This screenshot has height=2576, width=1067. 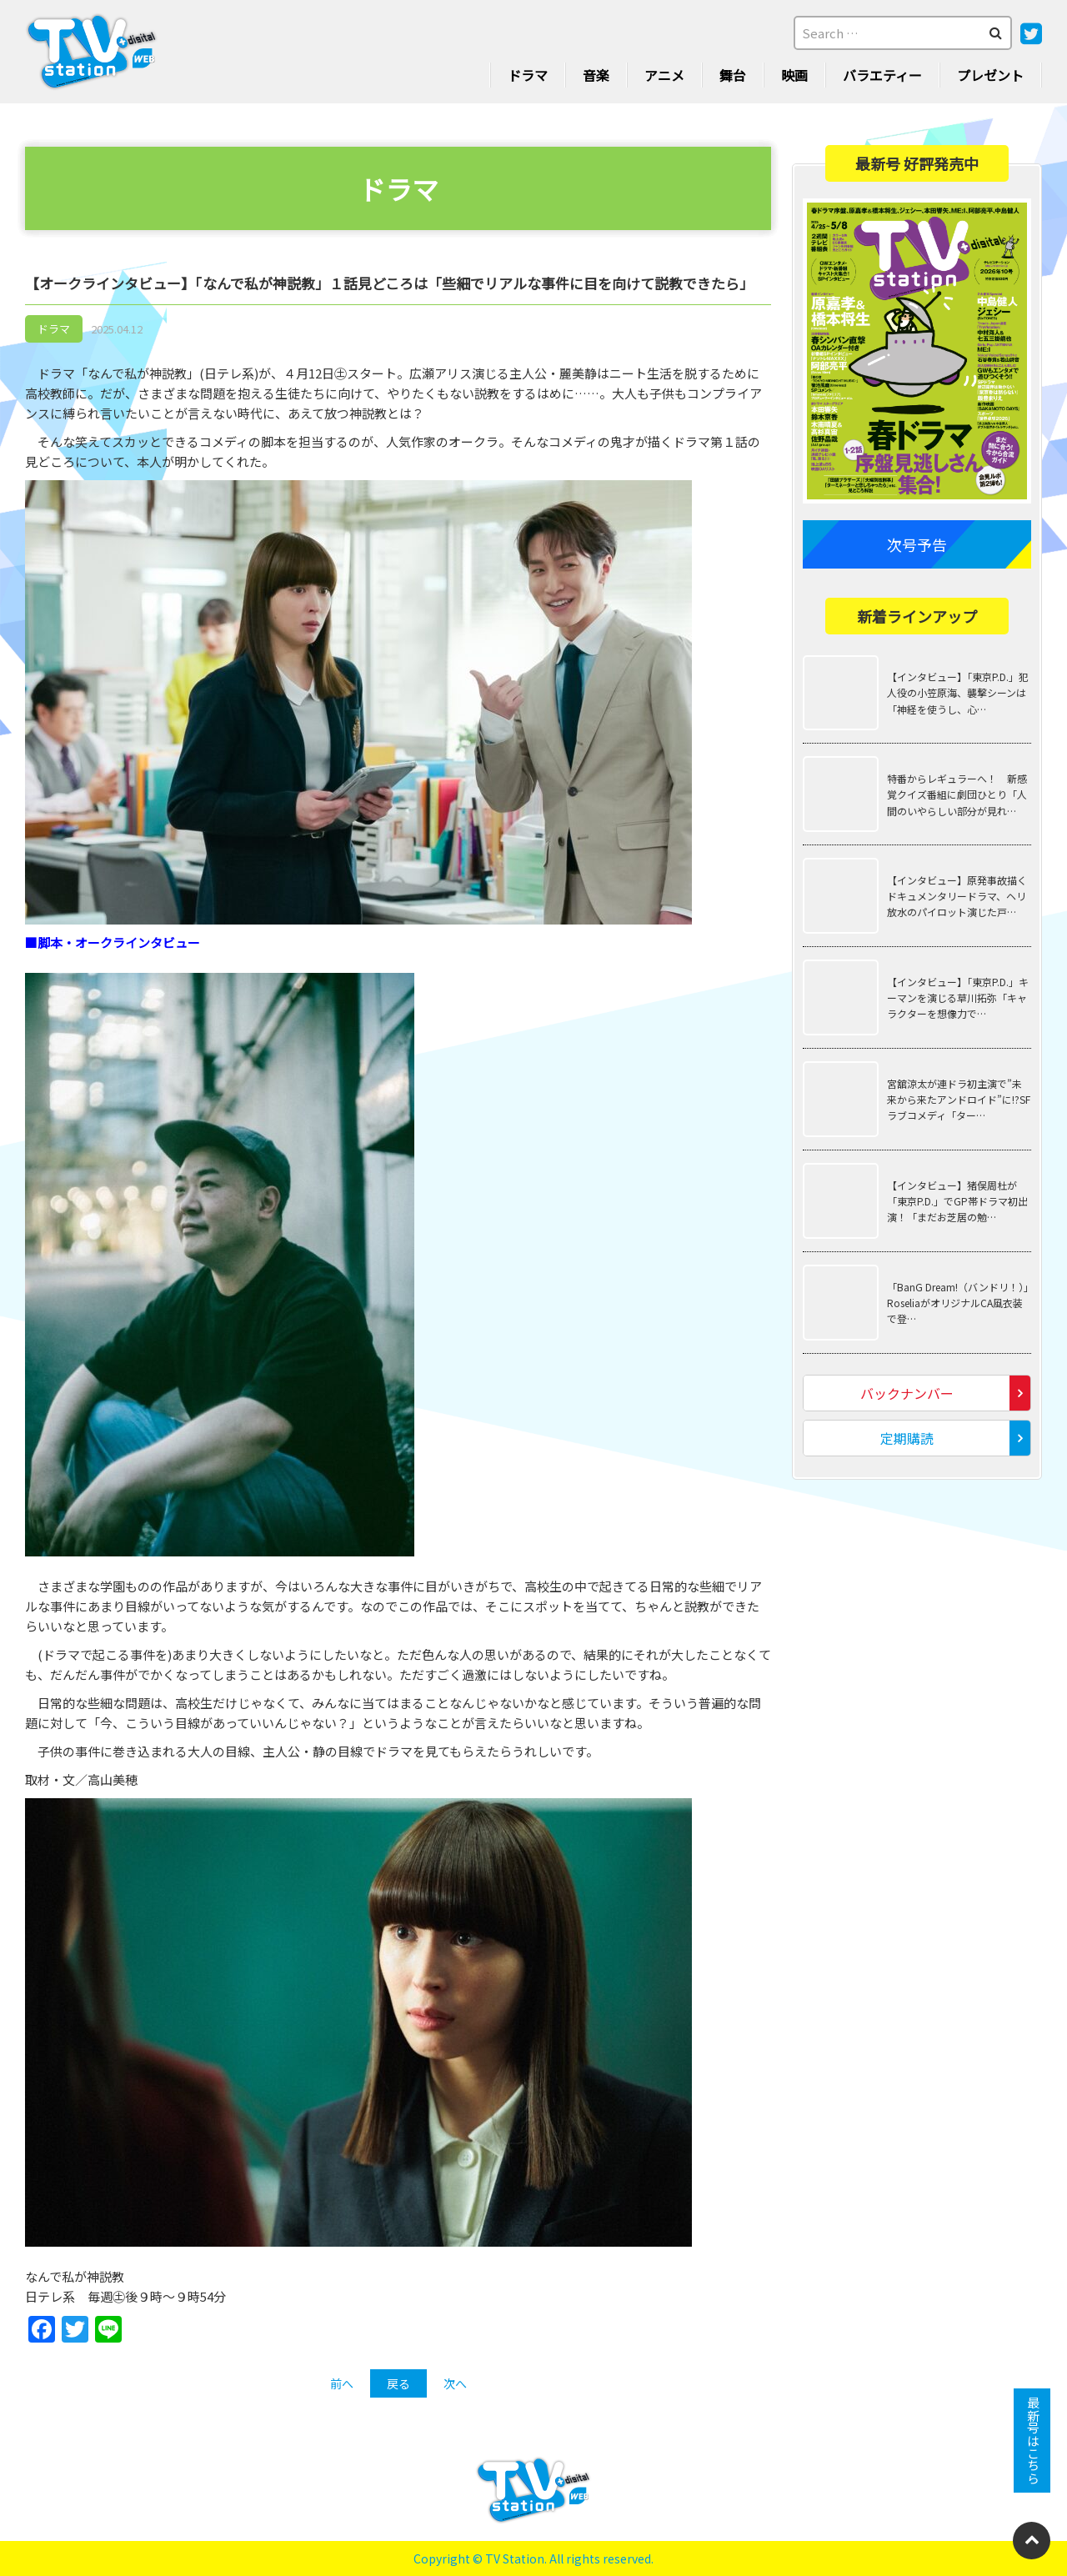 I want to click on 前へ, so click(x=341, y=2383).